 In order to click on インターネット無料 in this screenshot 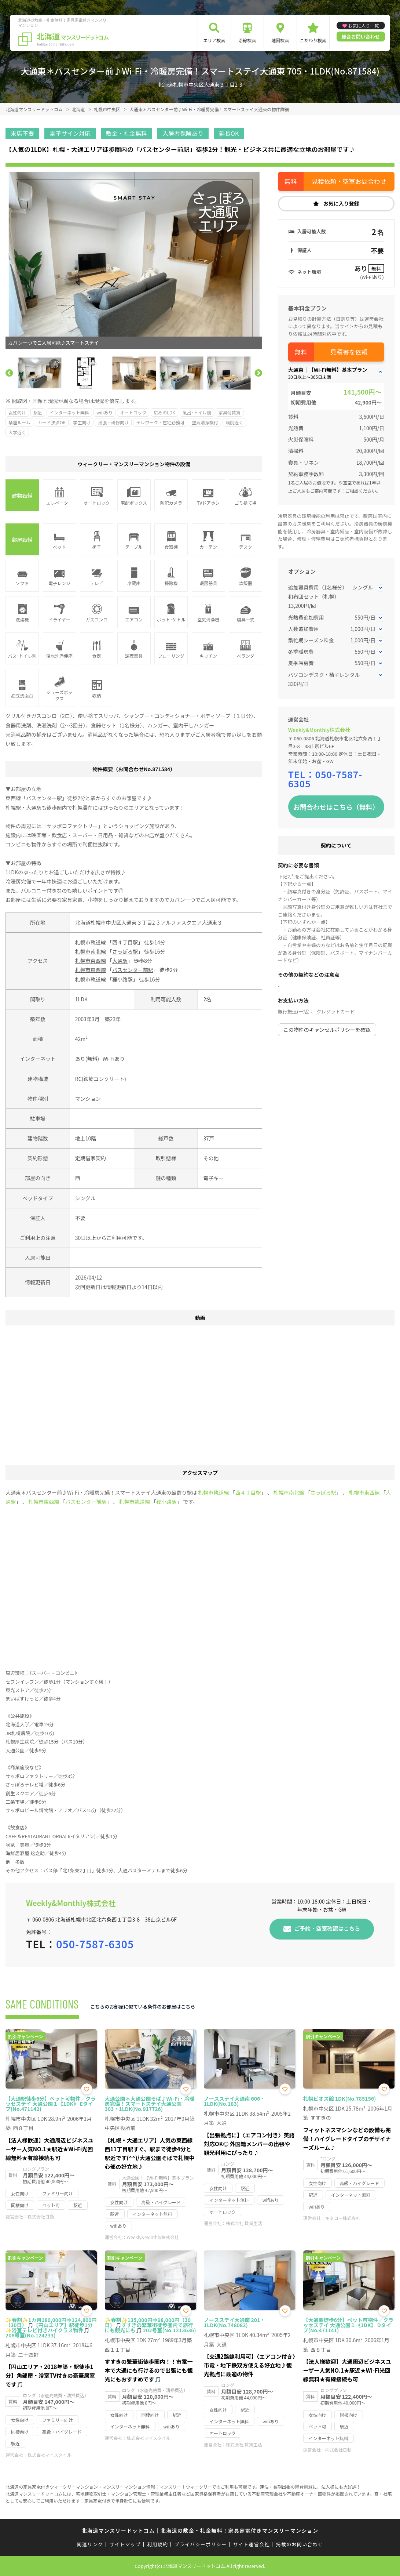, I will do `click(69, 412)`.